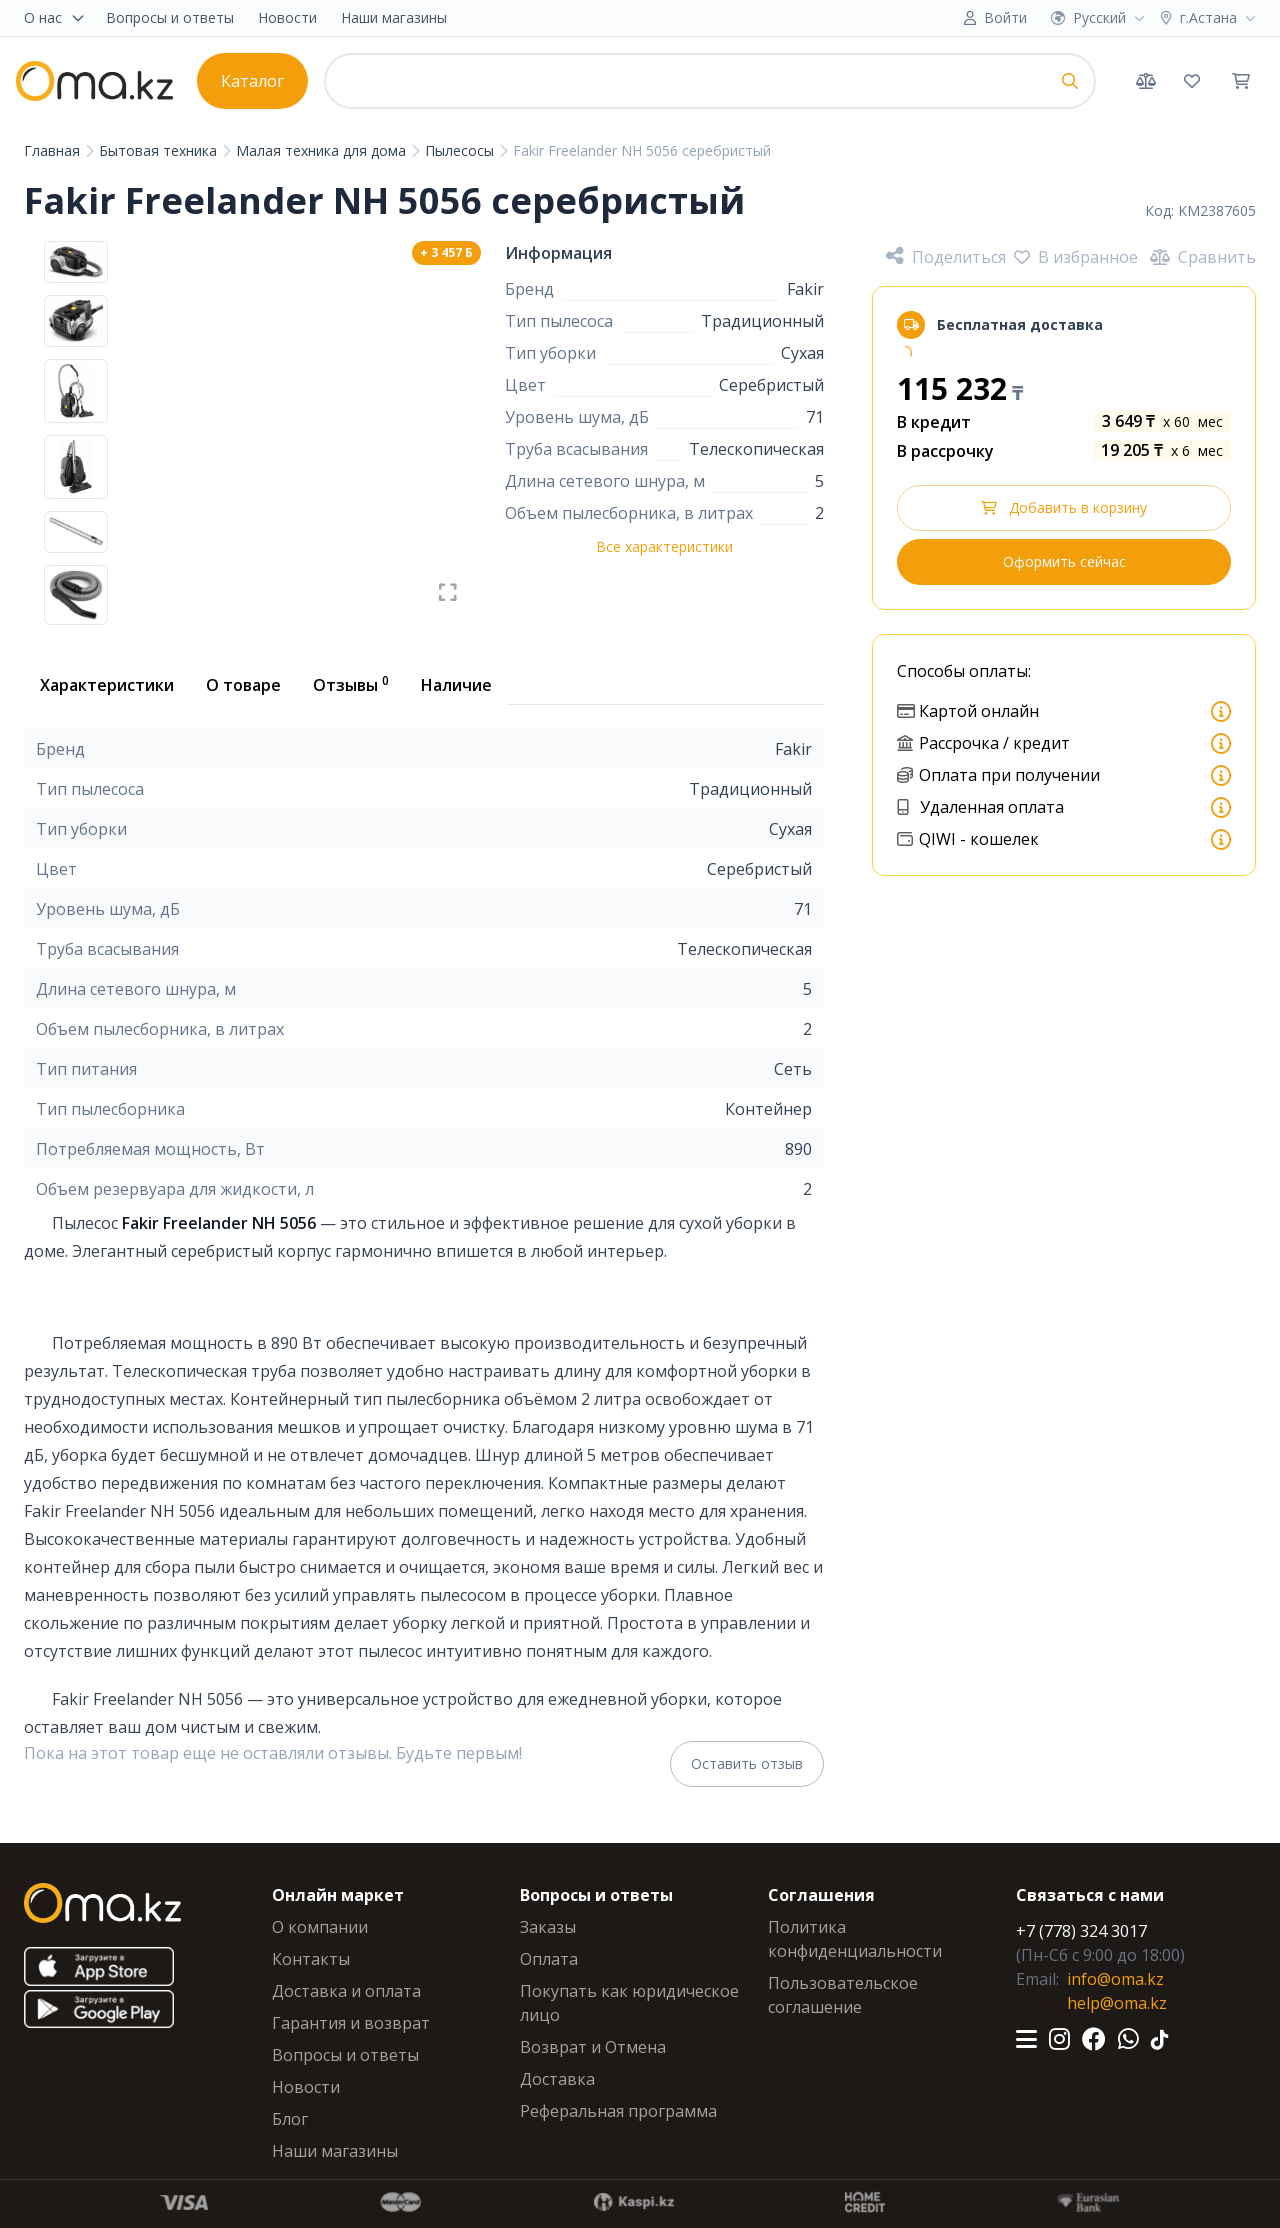 The width and height of the screenshot is (1280, 2228). What do you see at coordinates (311, 1959) in the screenshot?
I see `Контакты` at bounding box center [311, 1959].